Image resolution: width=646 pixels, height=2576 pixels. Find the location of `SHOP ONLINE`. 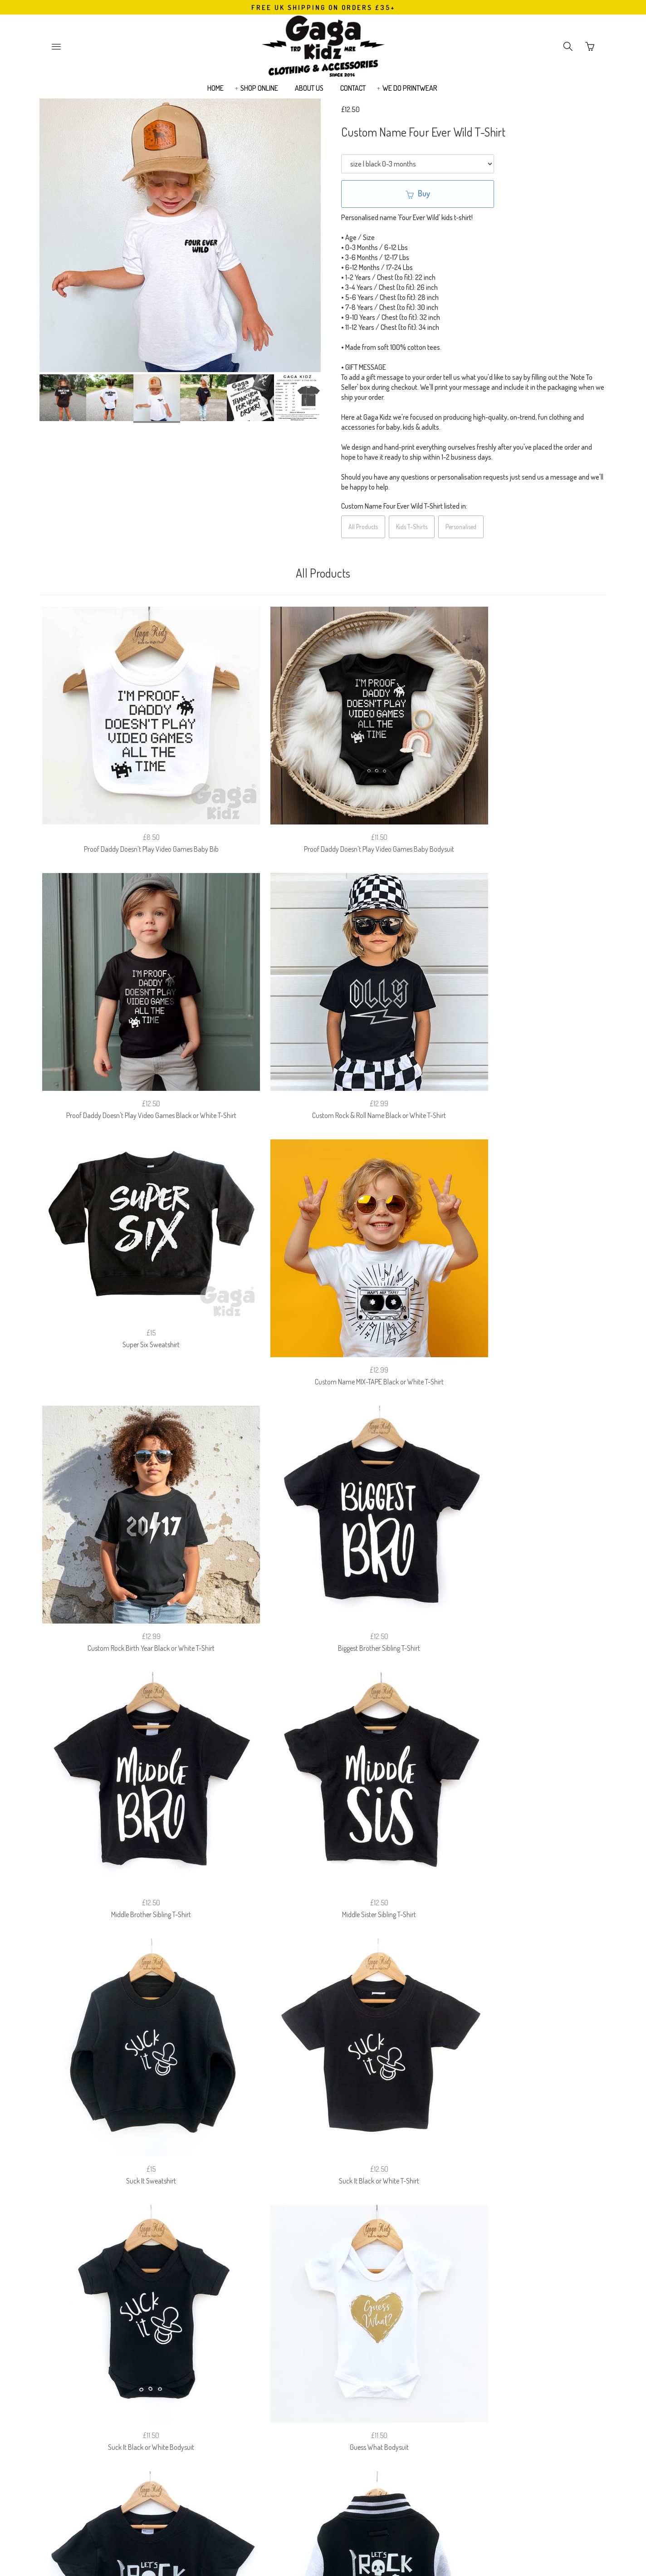

SHOP ONLINE is located at coordinates (259, 93).